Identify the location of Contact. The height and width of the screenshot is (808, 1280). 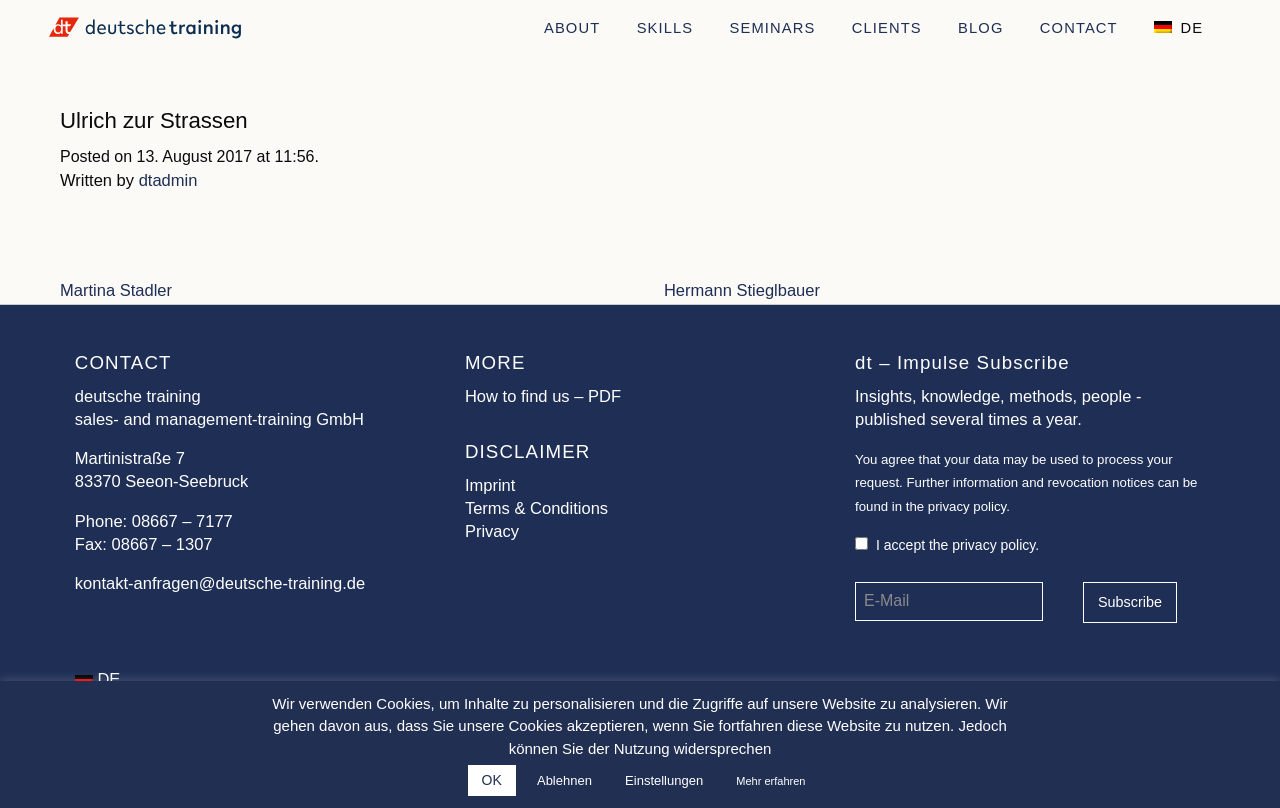
(1079, 28).